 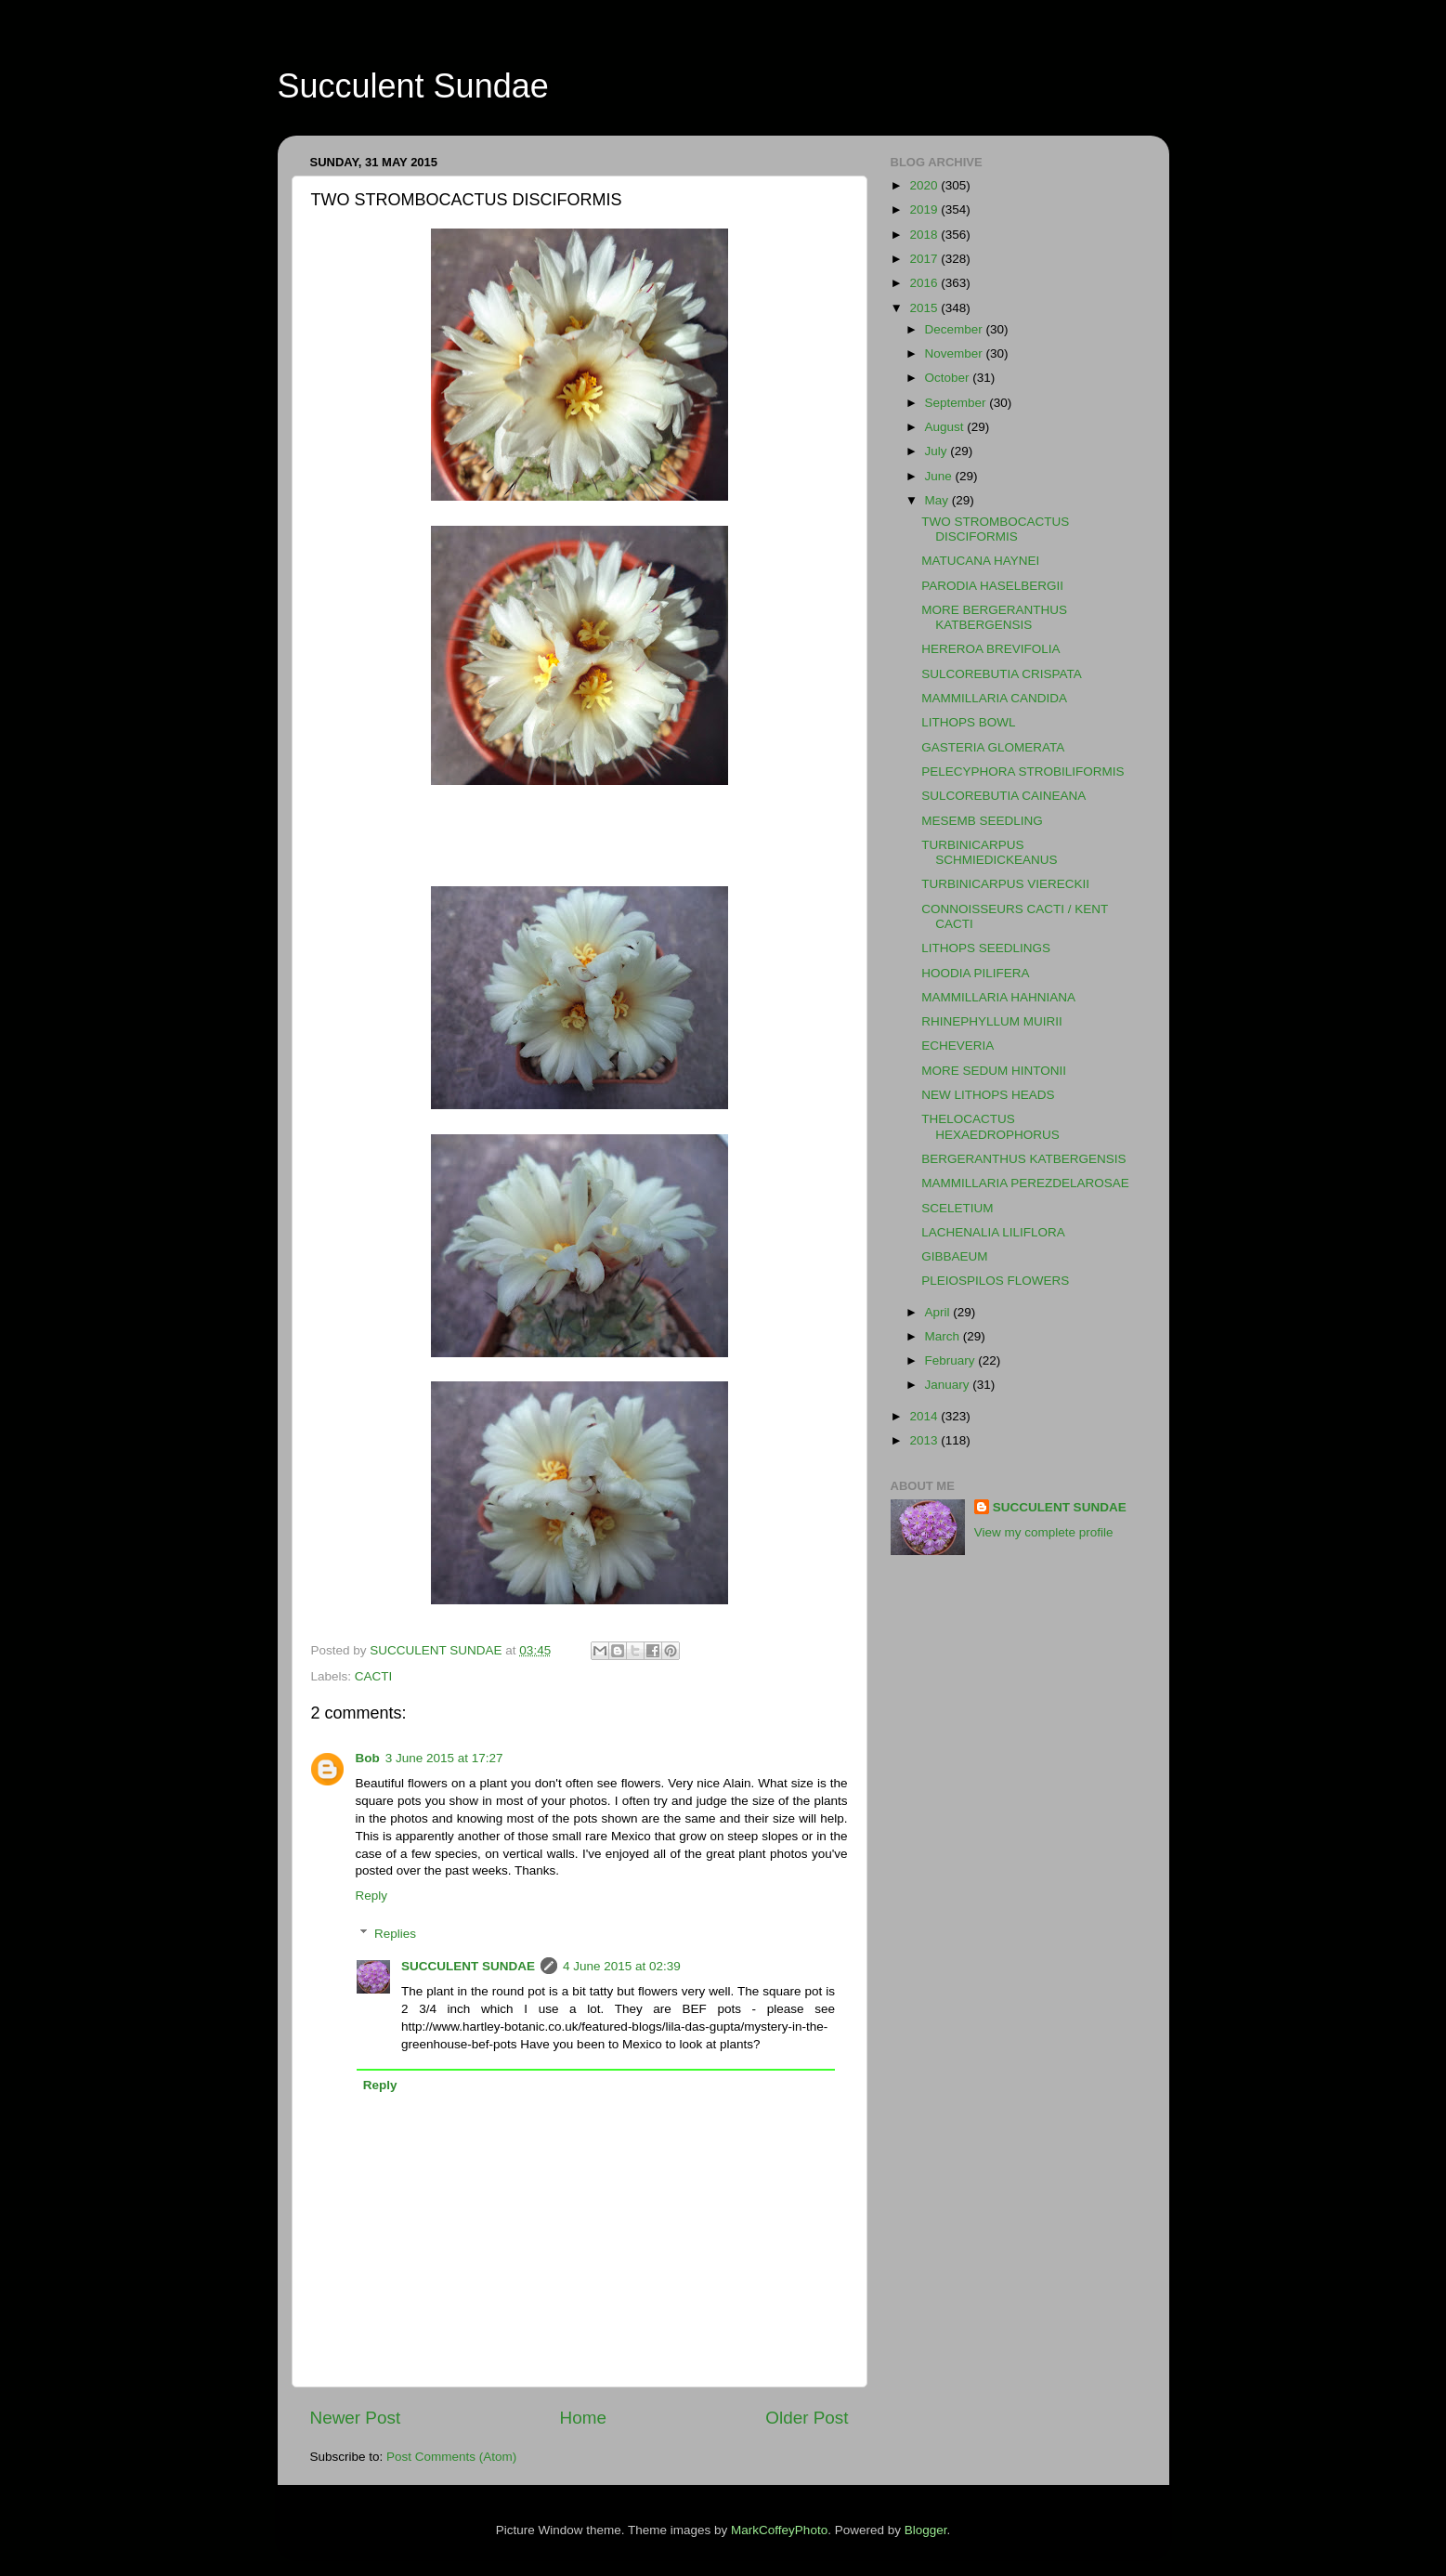 I want to click on Bob, so click(x=368, y=1758).